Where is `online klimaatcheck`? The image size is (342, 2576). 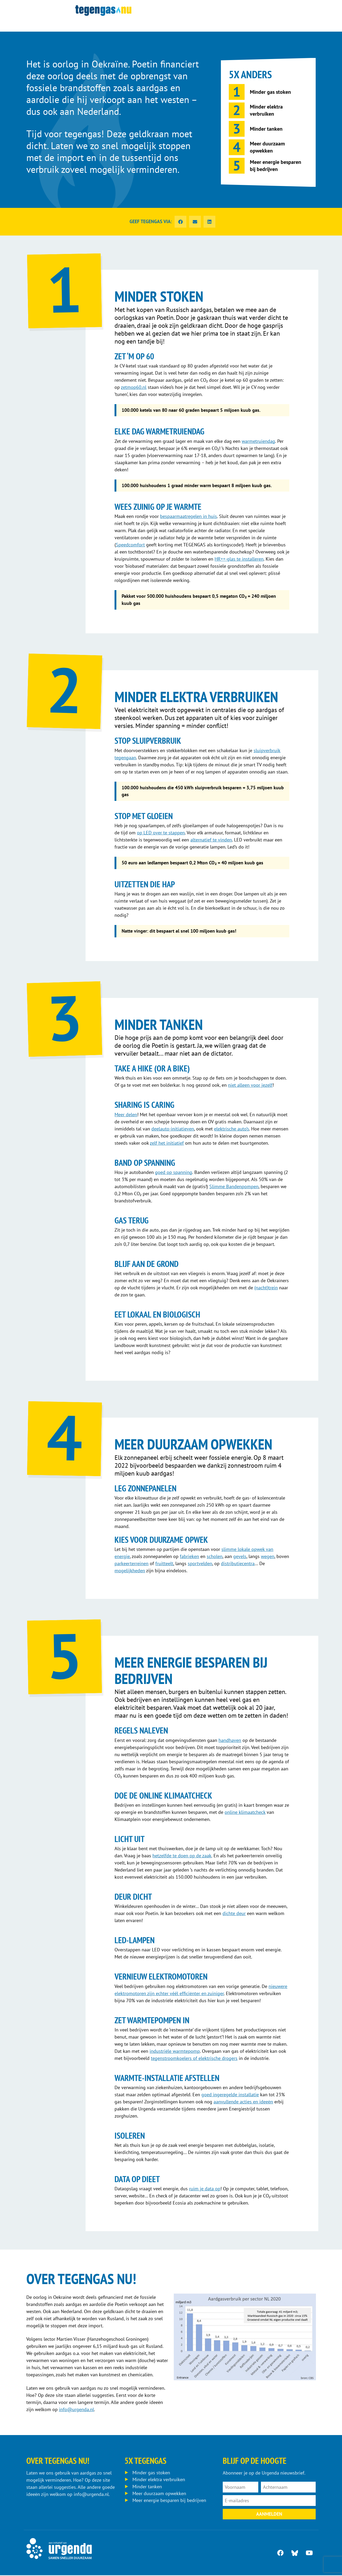 online klimaatcheck is located at coordinates (245, 1813).